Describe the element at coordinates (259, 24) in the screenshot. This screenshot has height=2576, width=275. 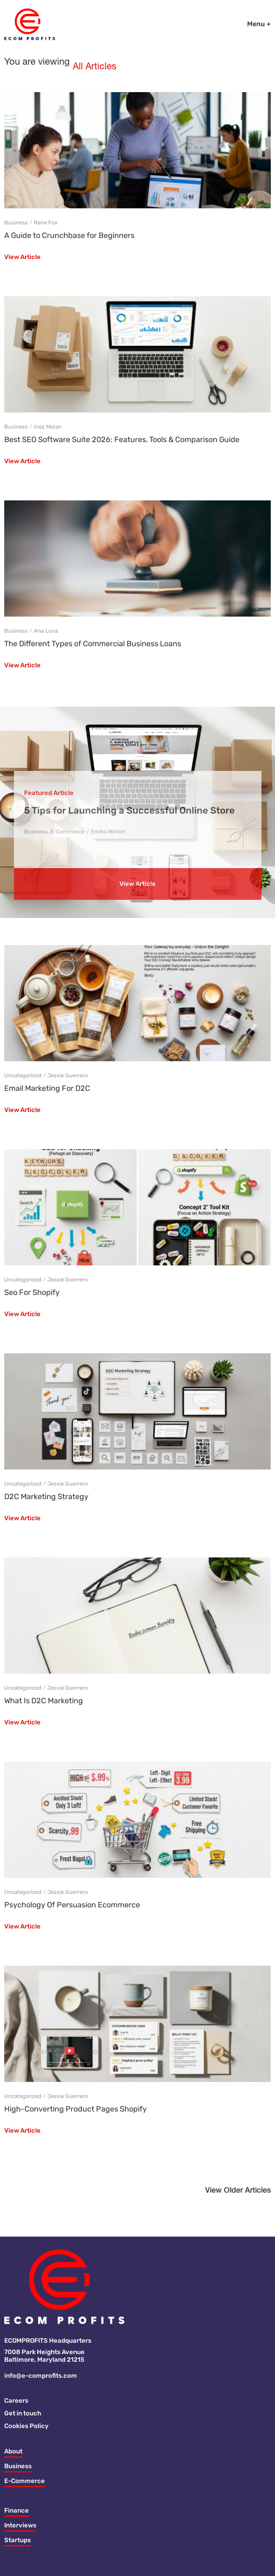
I see `Menu +` at that location.